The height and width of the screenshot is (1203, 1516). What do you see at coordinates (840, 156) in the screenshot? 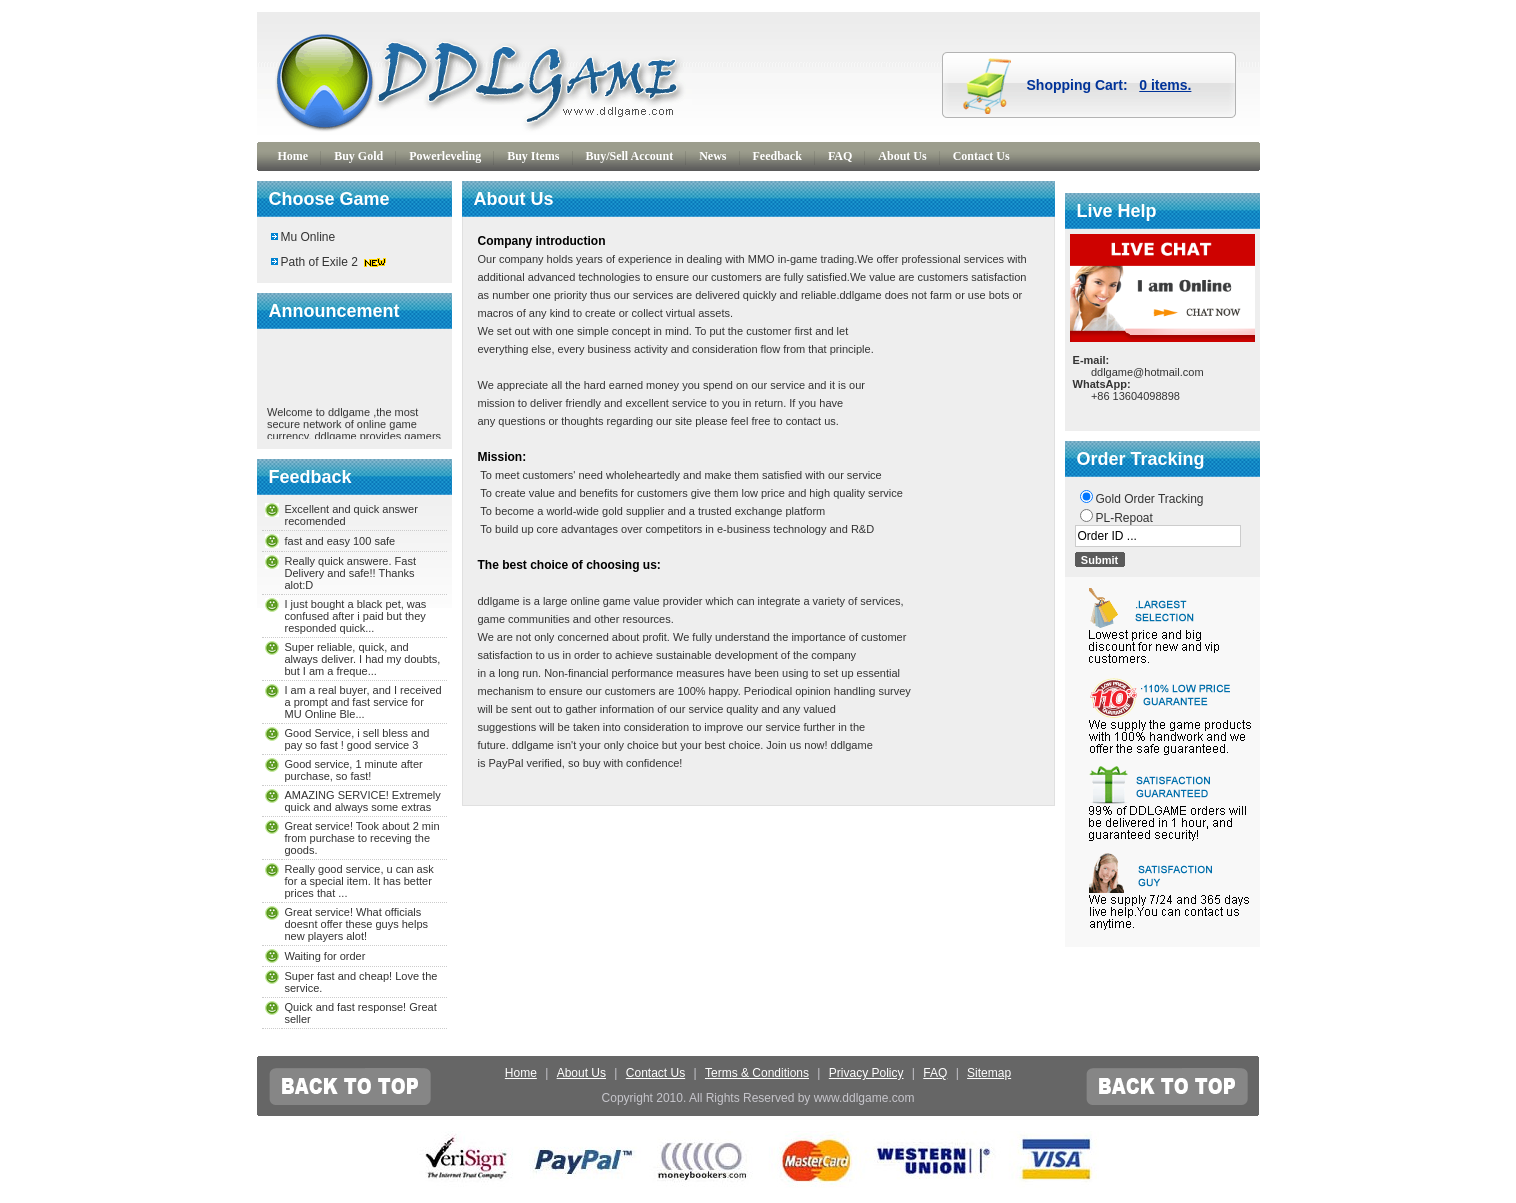
I see `FAQ` at bounding box center [840, 156].